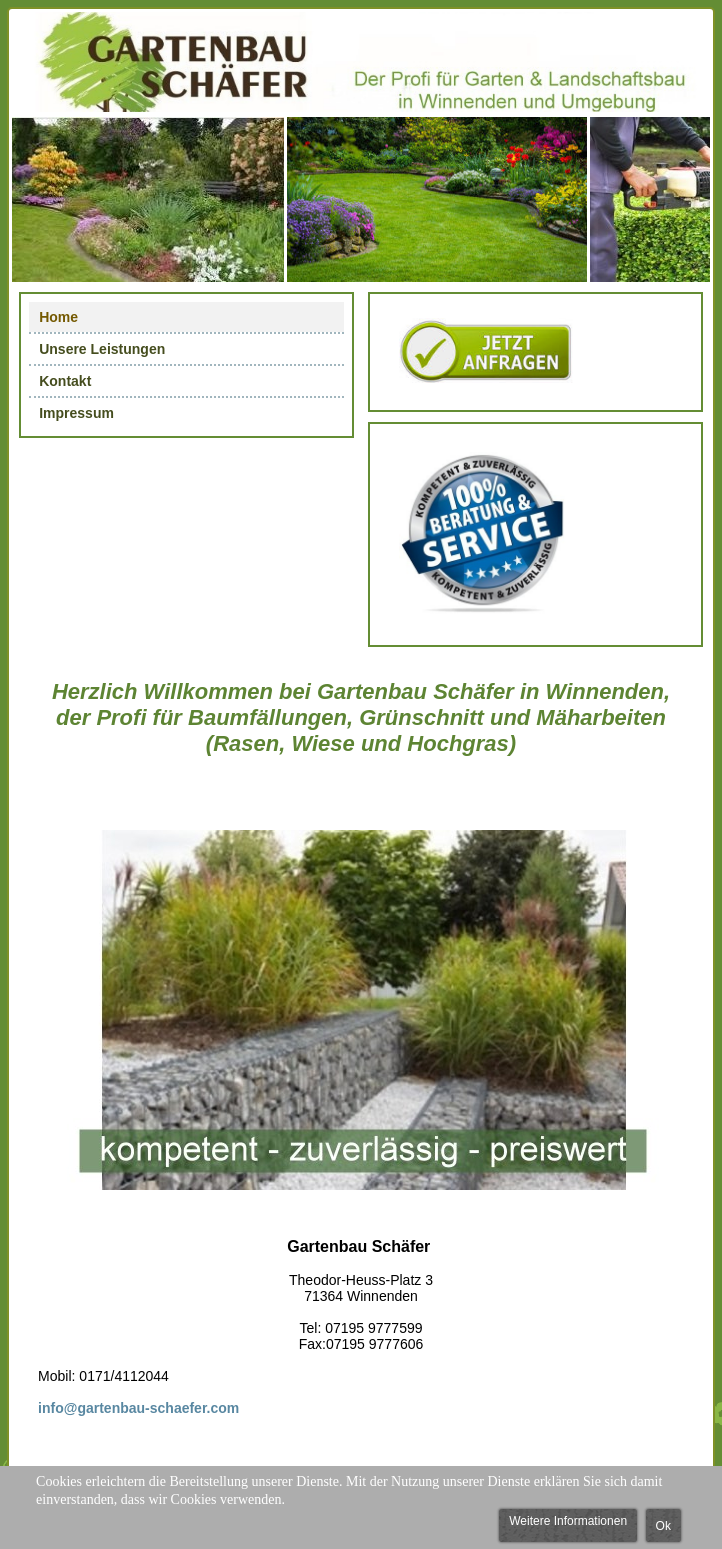 The height and width of the screenshot is (1549, 722). What do you see at coordinates (102, 349) in the screenshot?
I see `Unsere Leistungen` at bounding box center [102, 349].